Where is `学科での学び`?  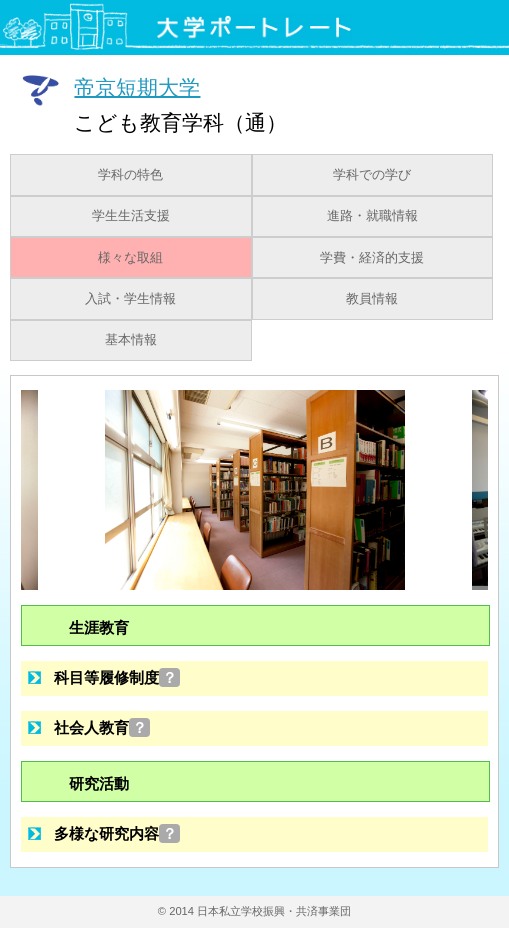
学科での学び is located at coordinates (372, 175).